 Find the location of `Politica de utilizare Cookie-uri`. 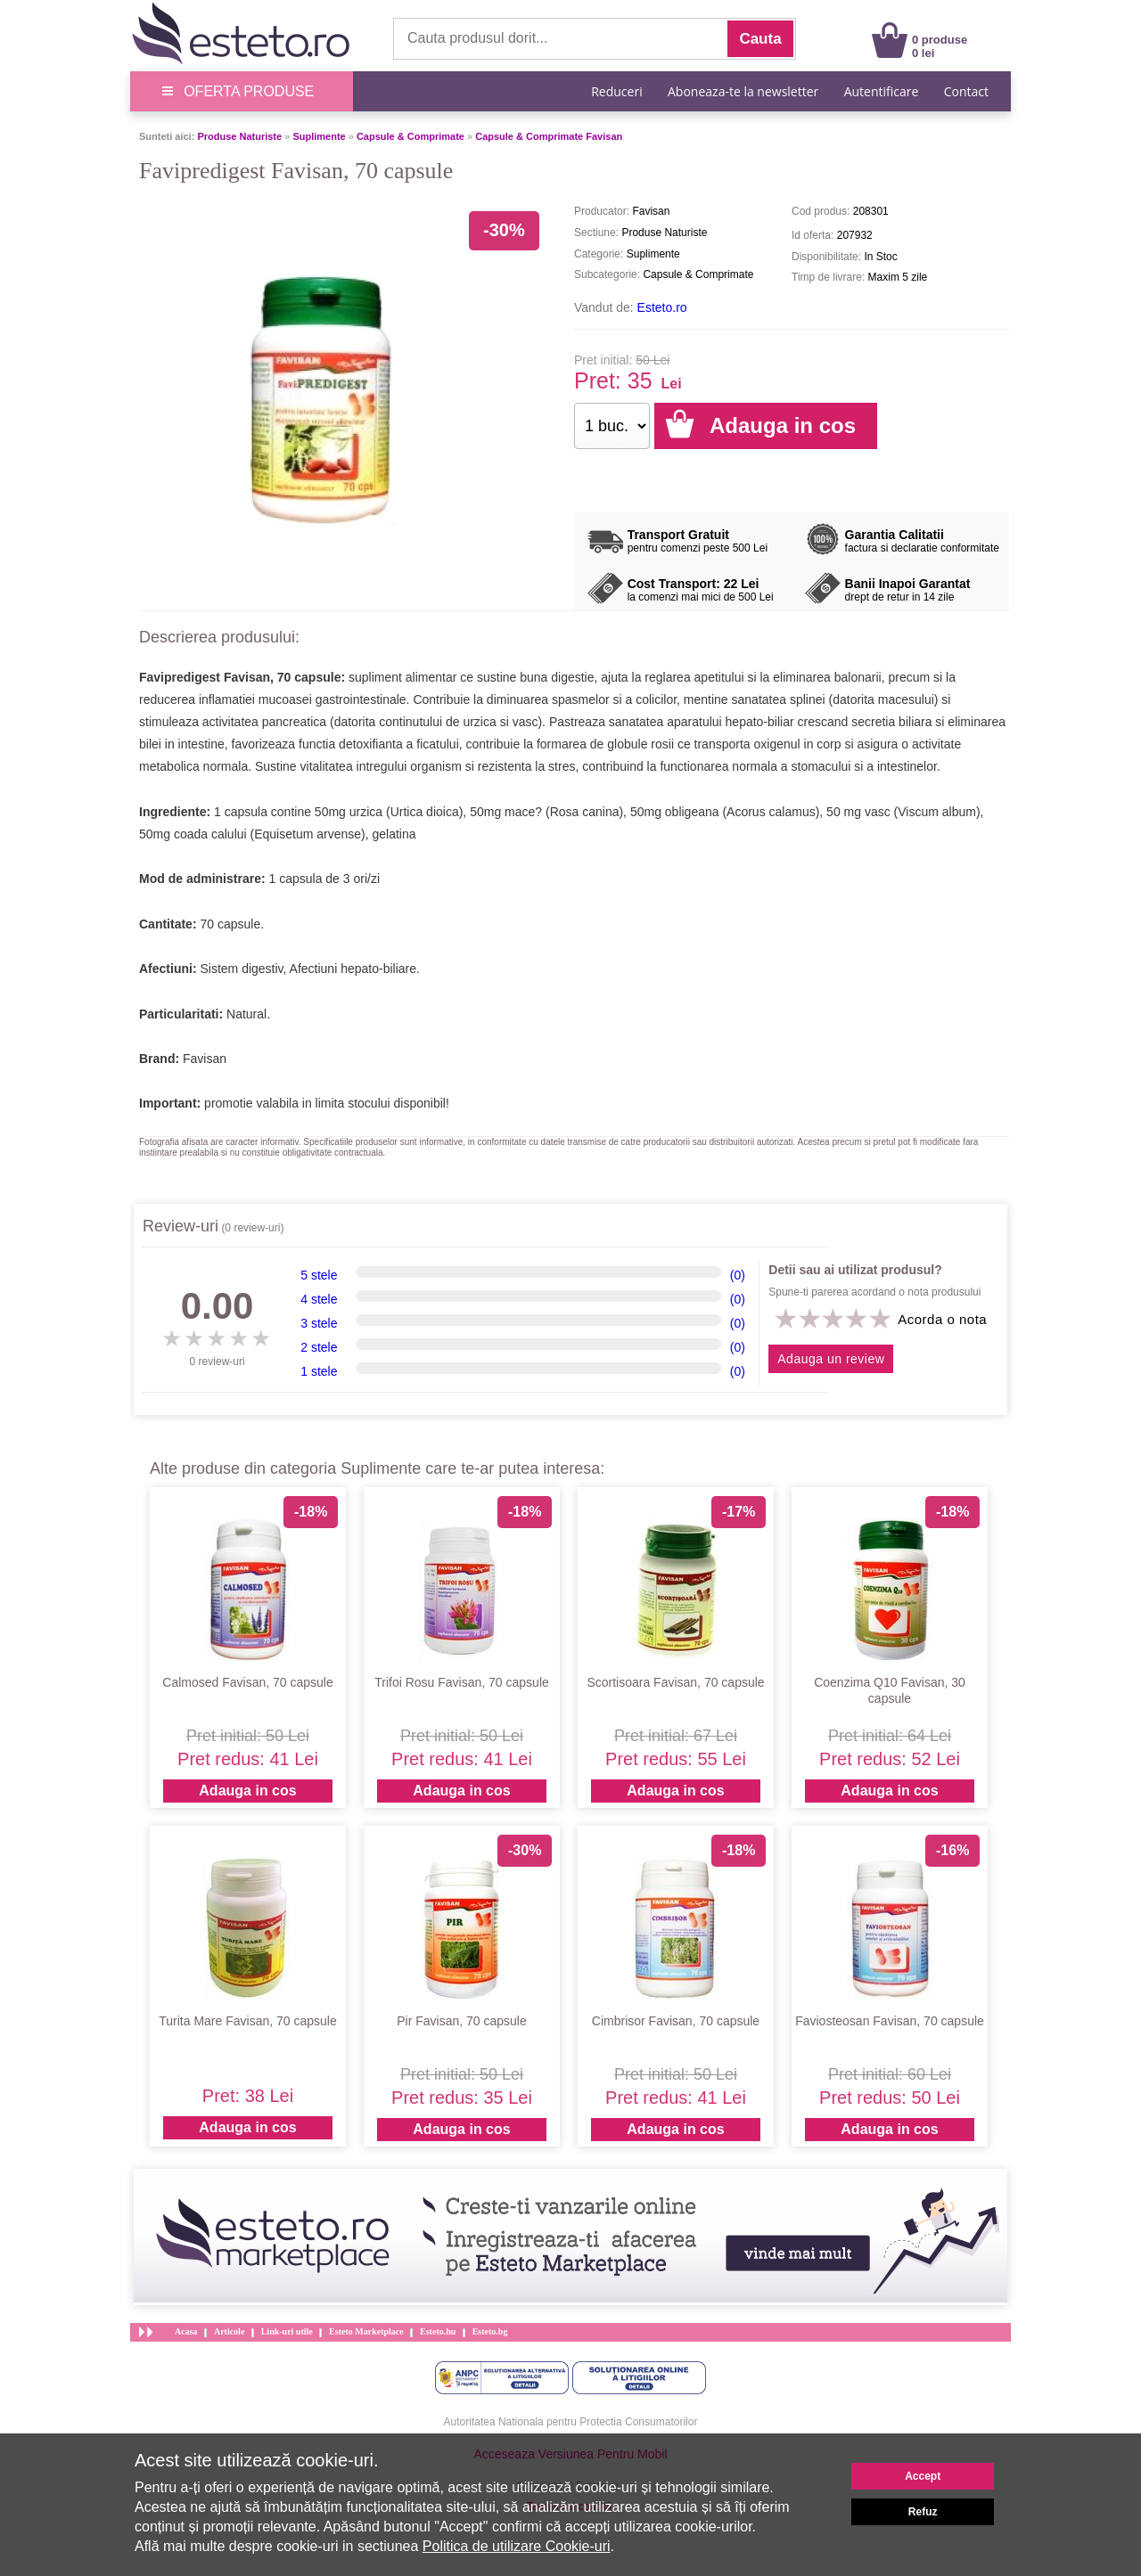

Politica de utilizare Cookie-uri is located at coordinates (517, 2546).